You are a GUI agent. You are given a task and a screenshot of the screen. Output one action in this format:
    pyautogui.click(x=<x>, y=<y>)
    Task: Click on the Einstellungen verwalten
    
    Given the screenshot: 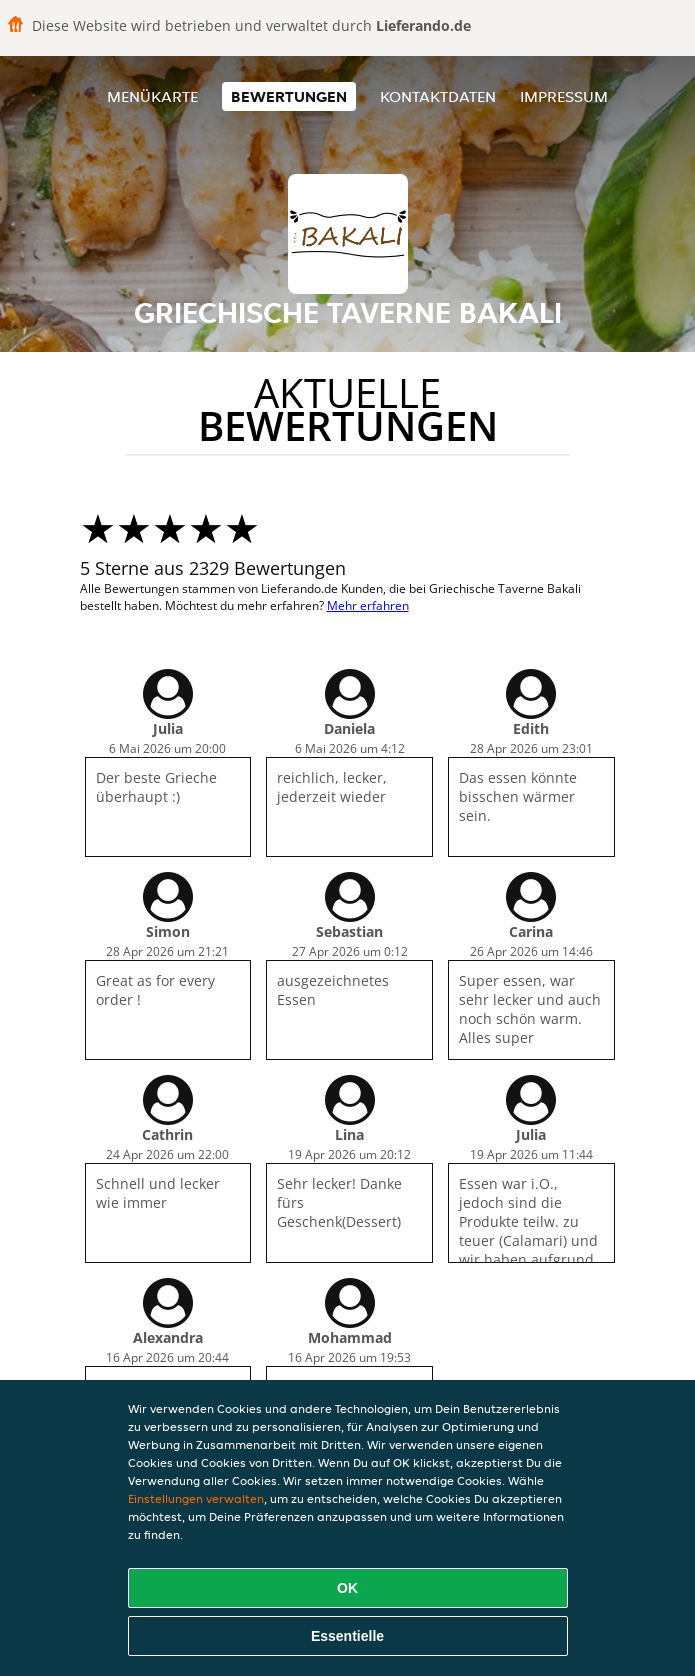 What is the action you would take?
    pyautogui.click(x=196, y=1498)
    